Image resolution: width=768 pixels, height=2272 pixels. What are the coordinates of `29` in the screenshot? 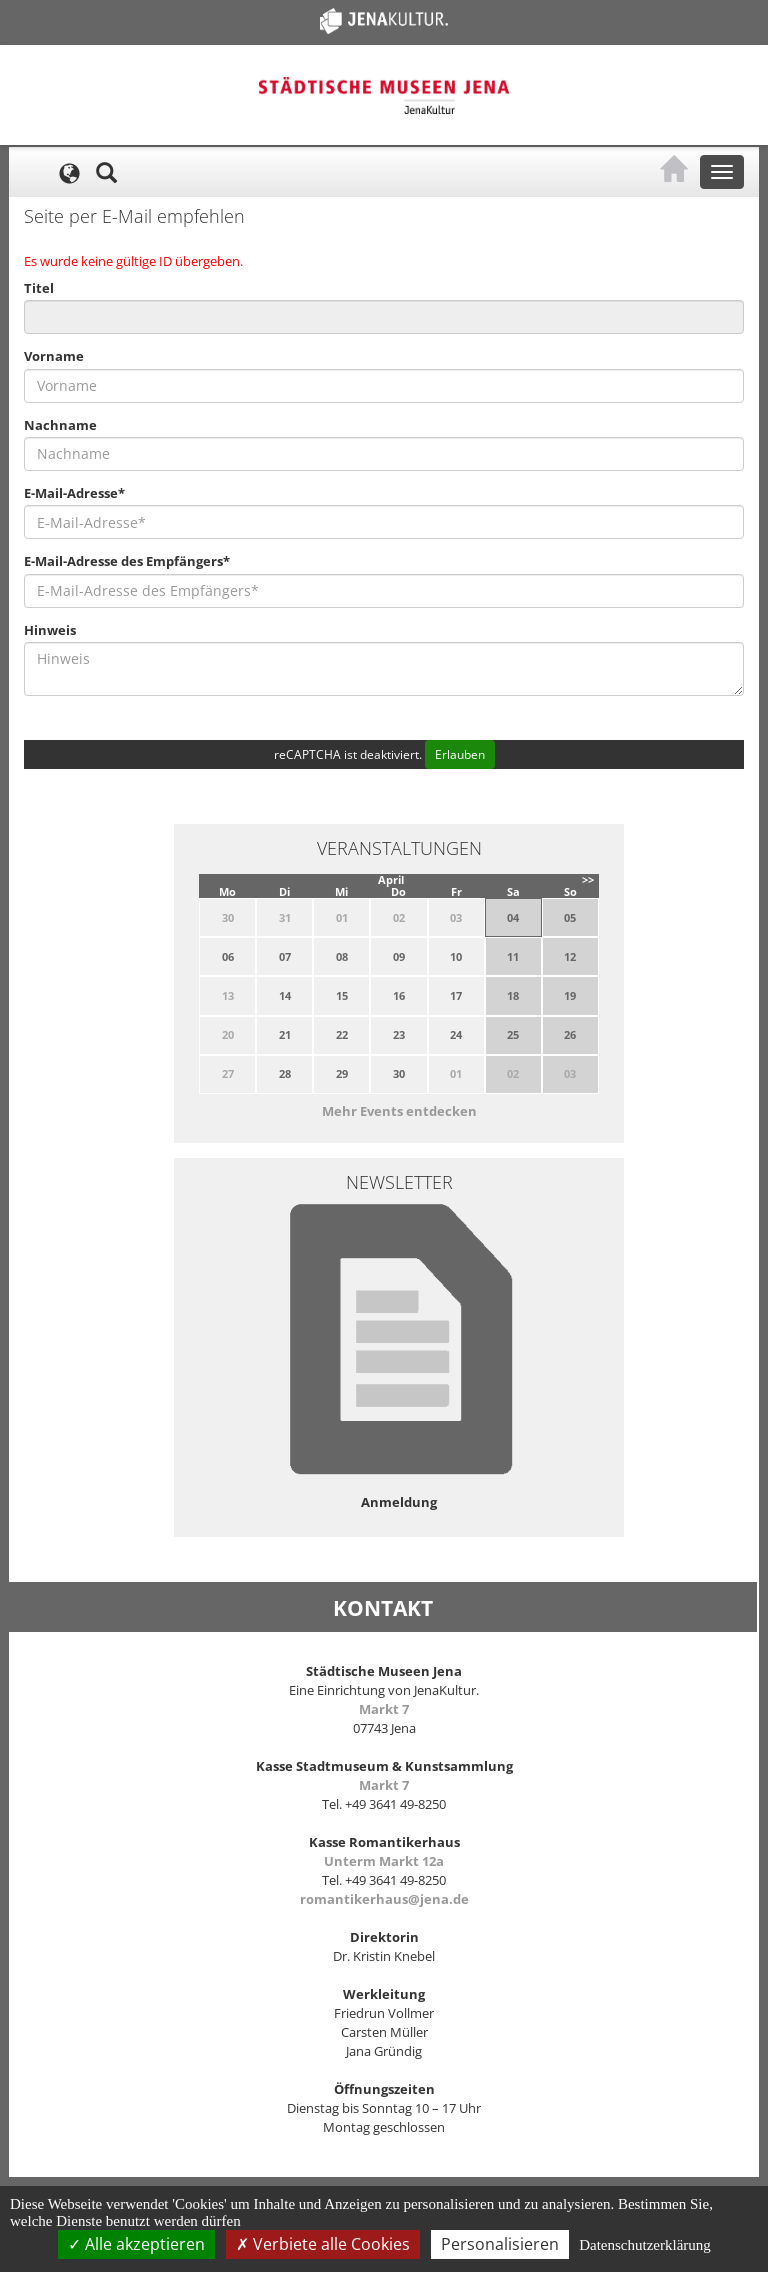 It's located at (342, 1073).